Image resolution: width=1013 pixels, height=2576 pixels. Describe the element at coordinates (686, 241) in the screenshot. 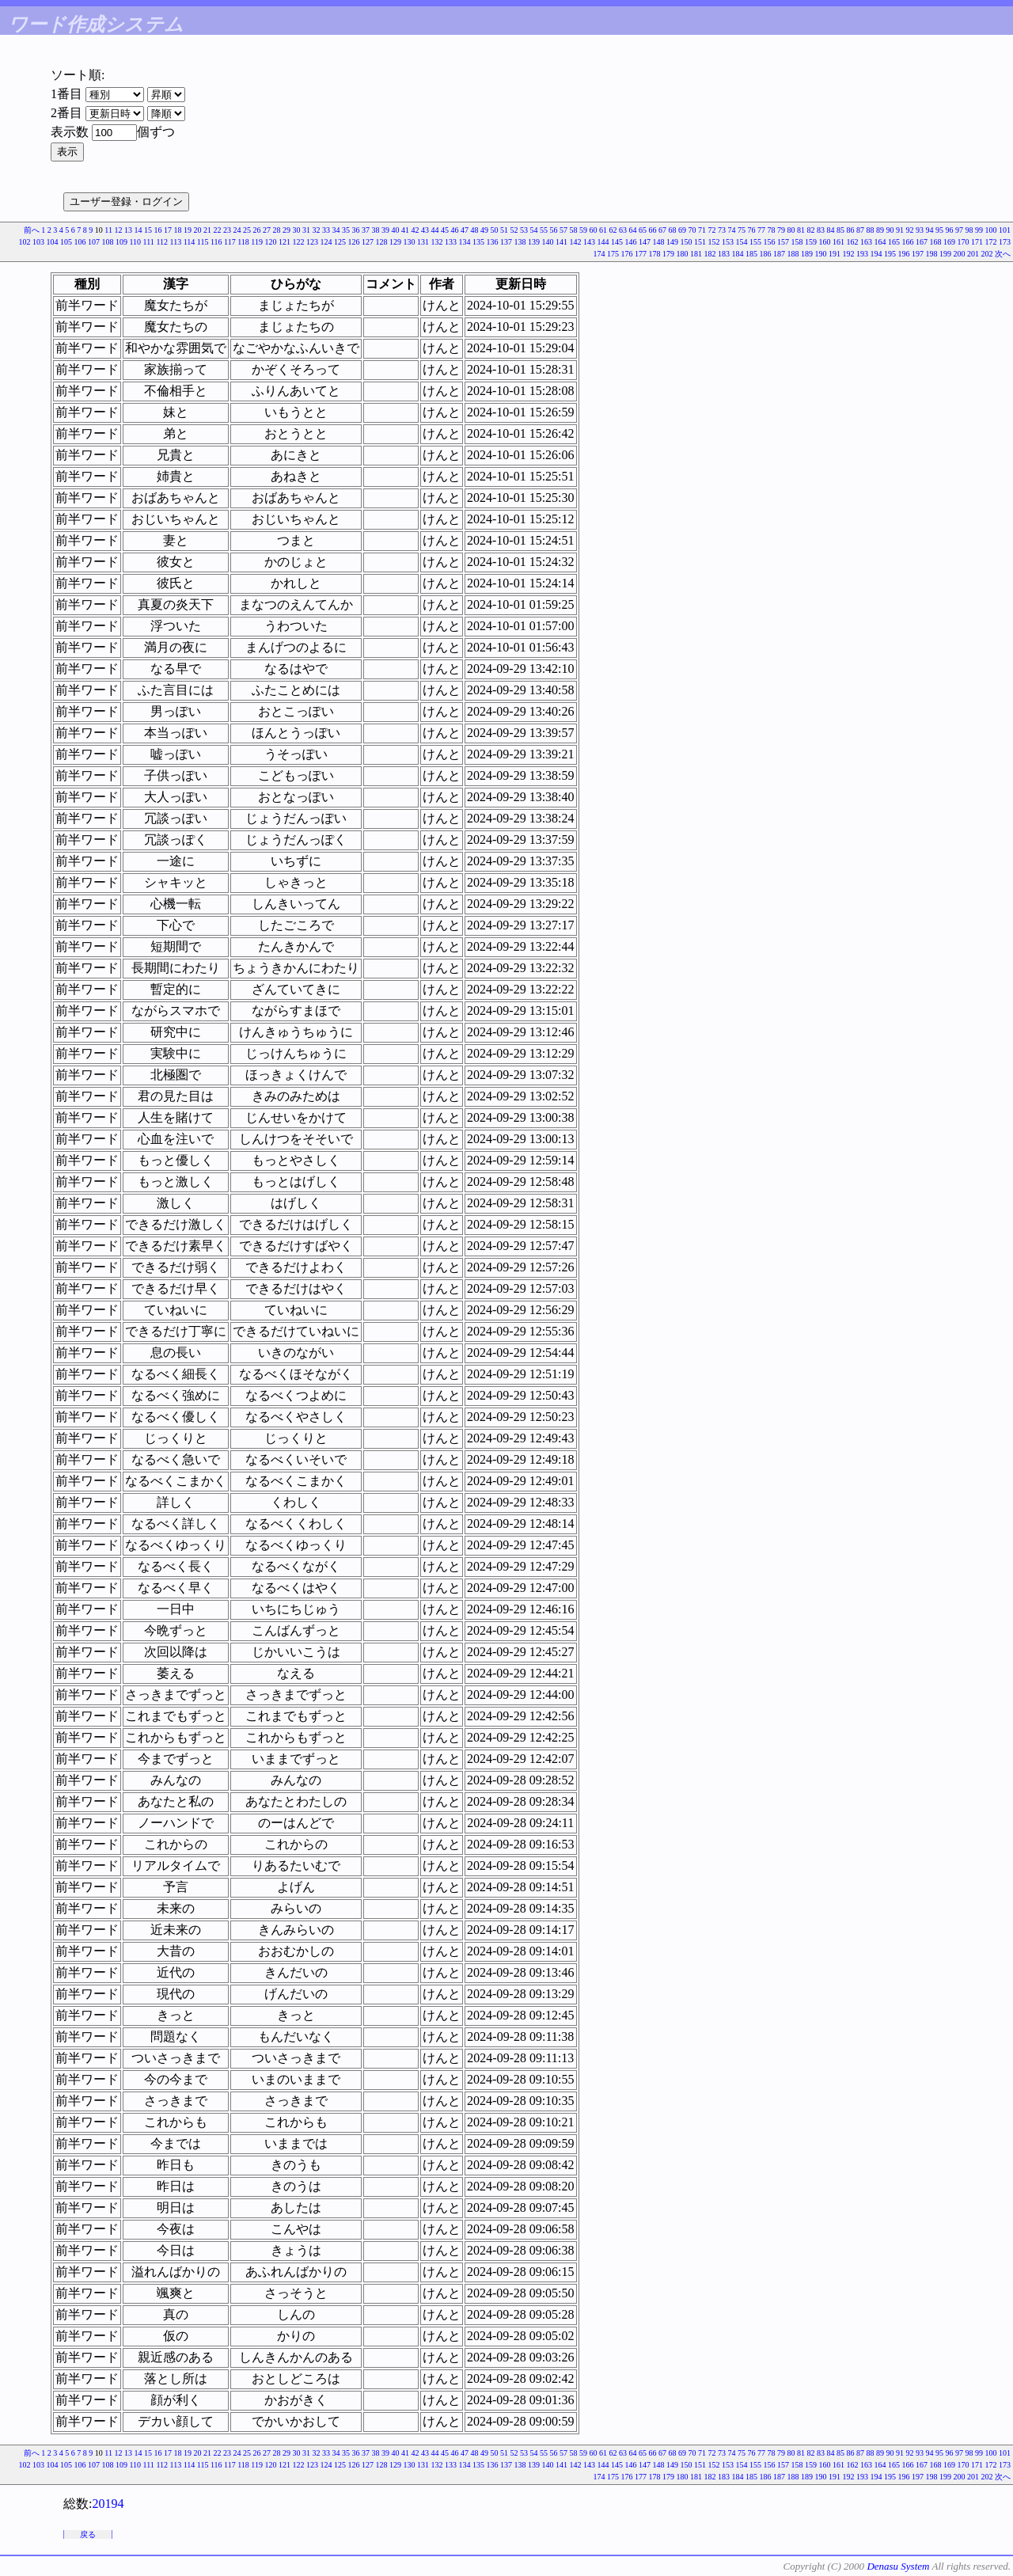

I see `150` at that location.